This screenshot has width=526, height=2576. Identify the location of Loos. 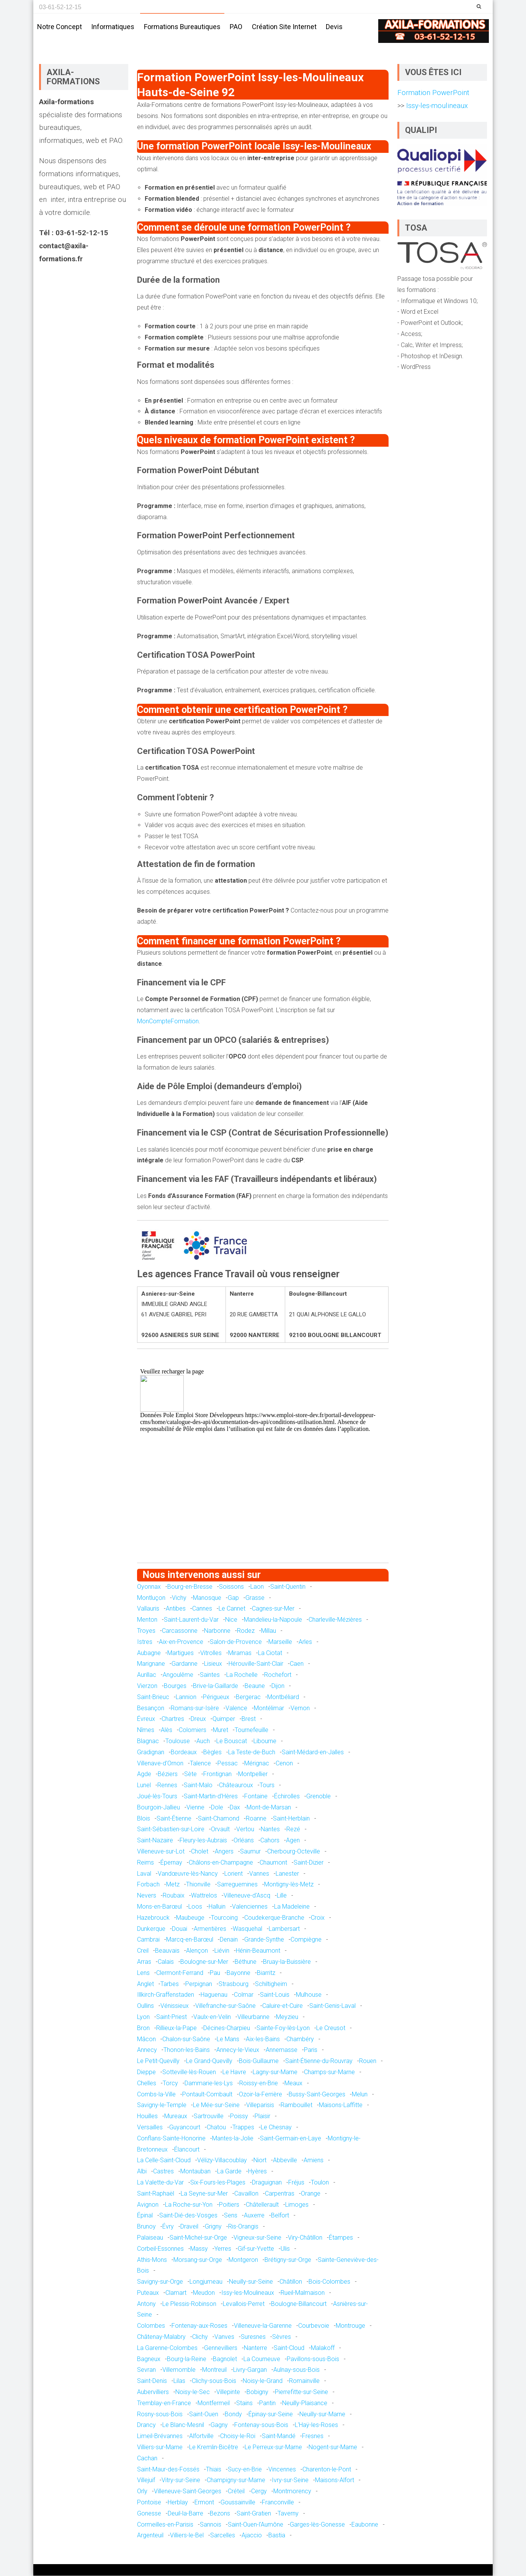
(195, 1907).